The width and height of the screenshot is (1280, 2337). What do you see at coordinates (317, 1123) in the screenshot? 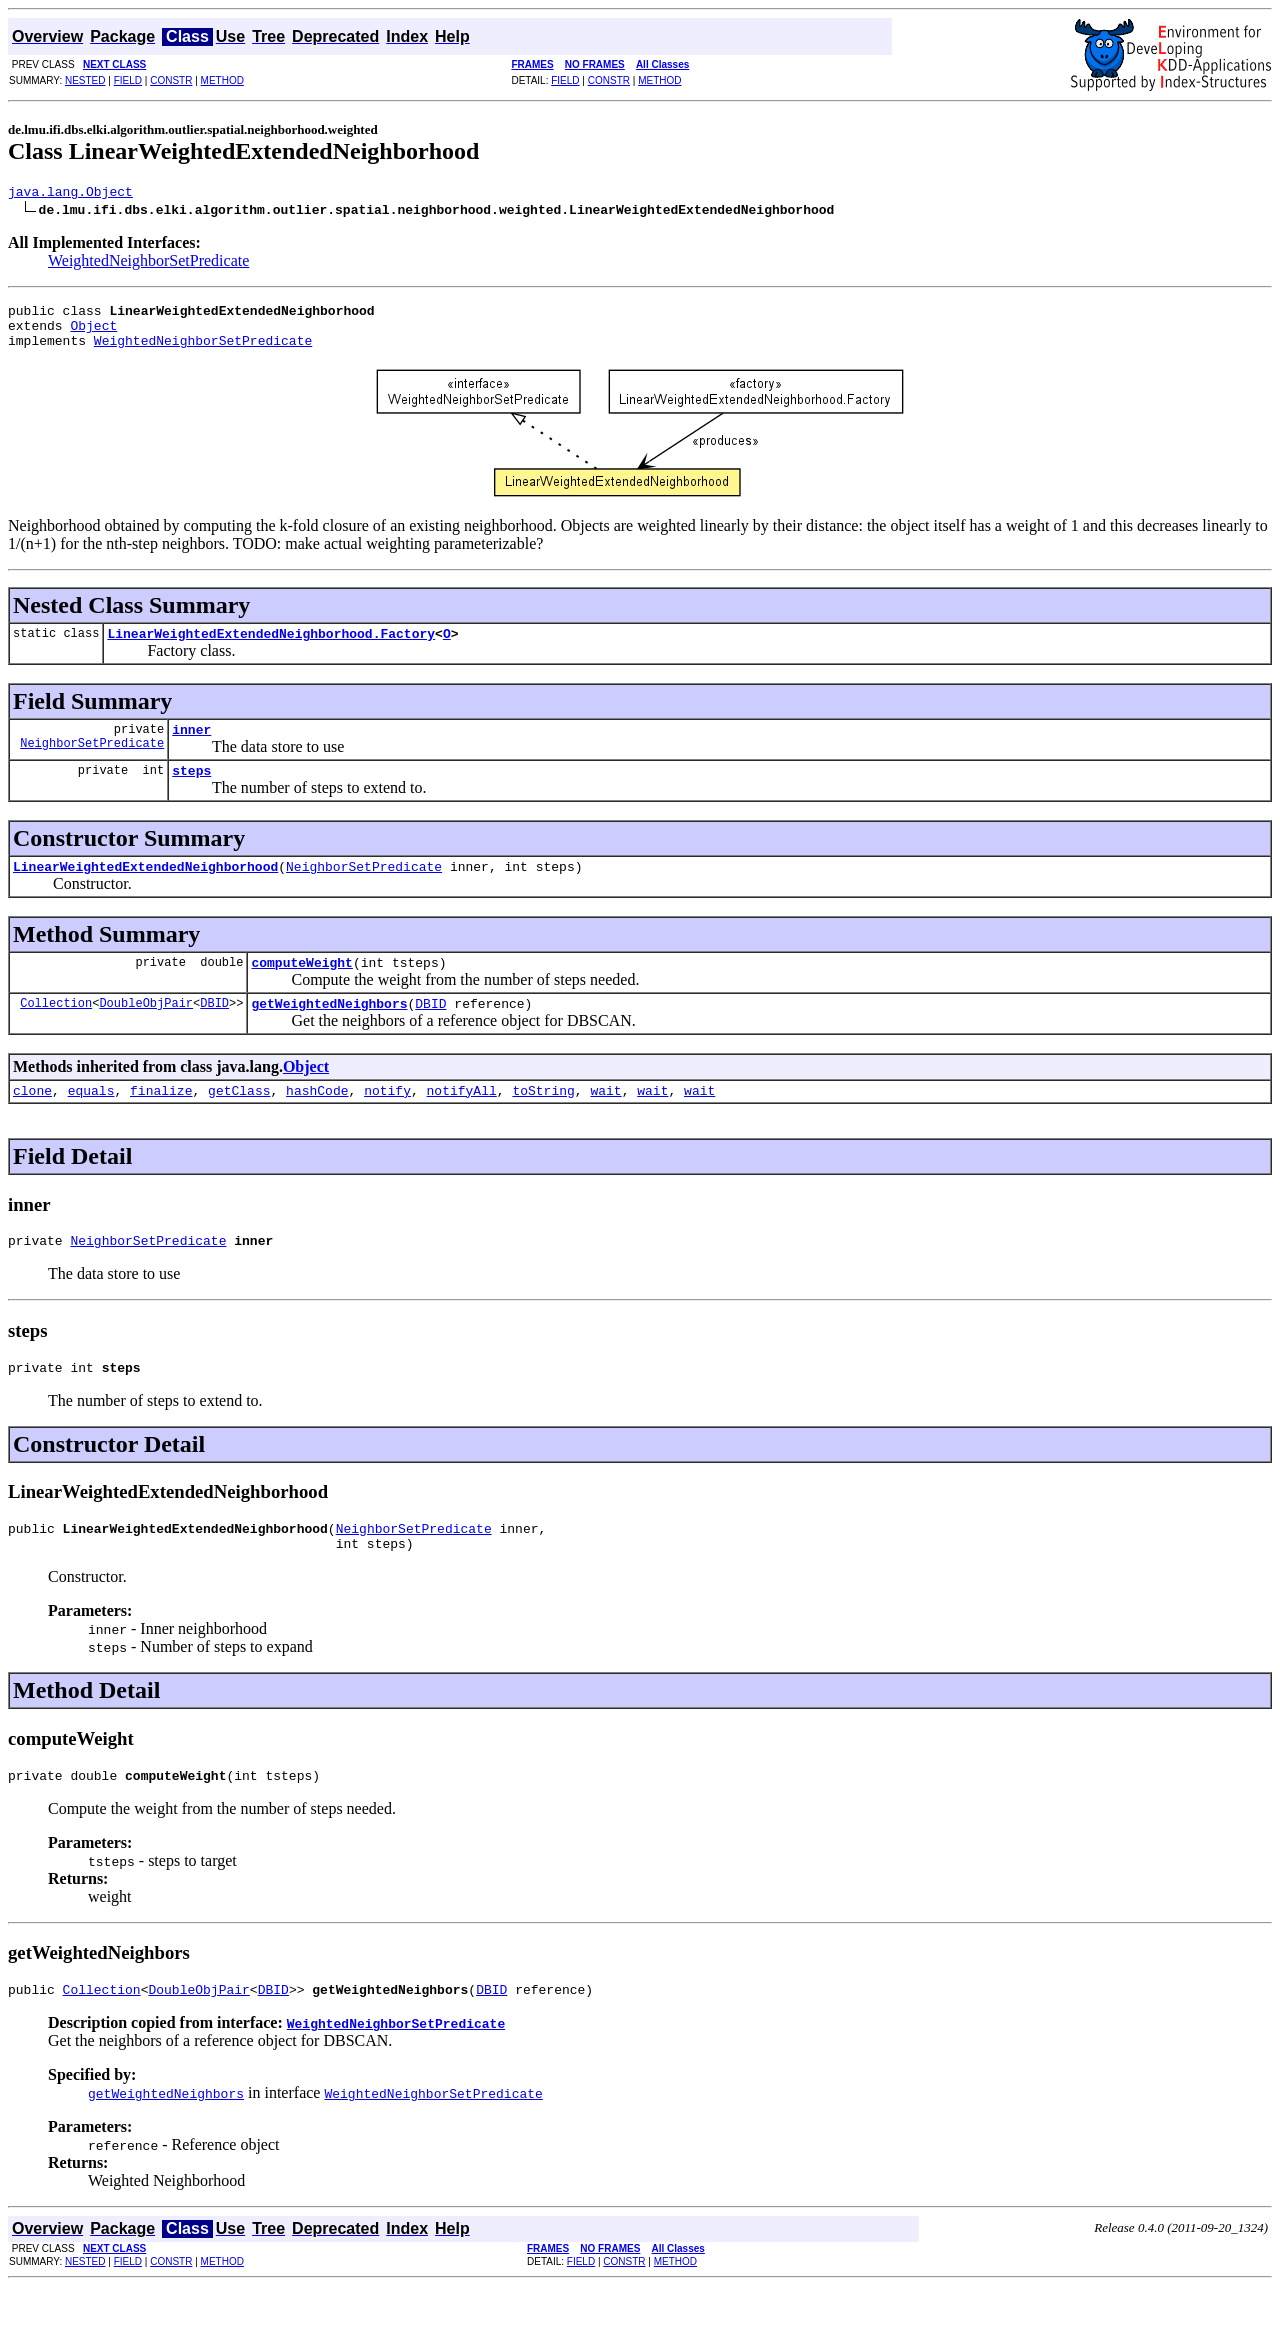
I see `hashCode` at bounding box center [317, 1123].